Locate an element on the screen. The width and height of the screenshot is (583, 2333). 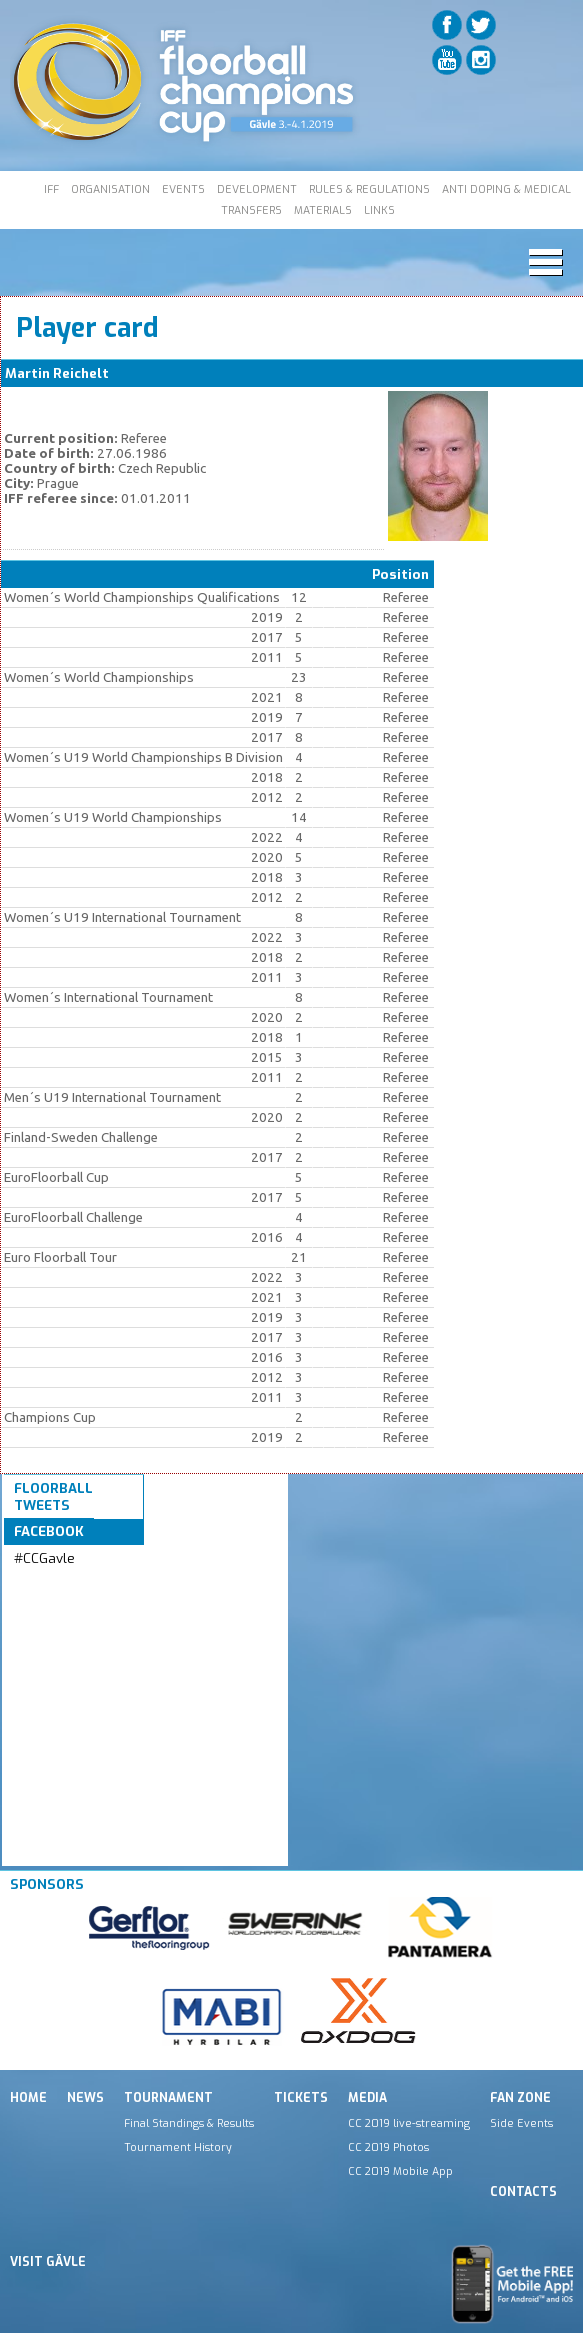
Side Events is located at coordinates (521, 2123).